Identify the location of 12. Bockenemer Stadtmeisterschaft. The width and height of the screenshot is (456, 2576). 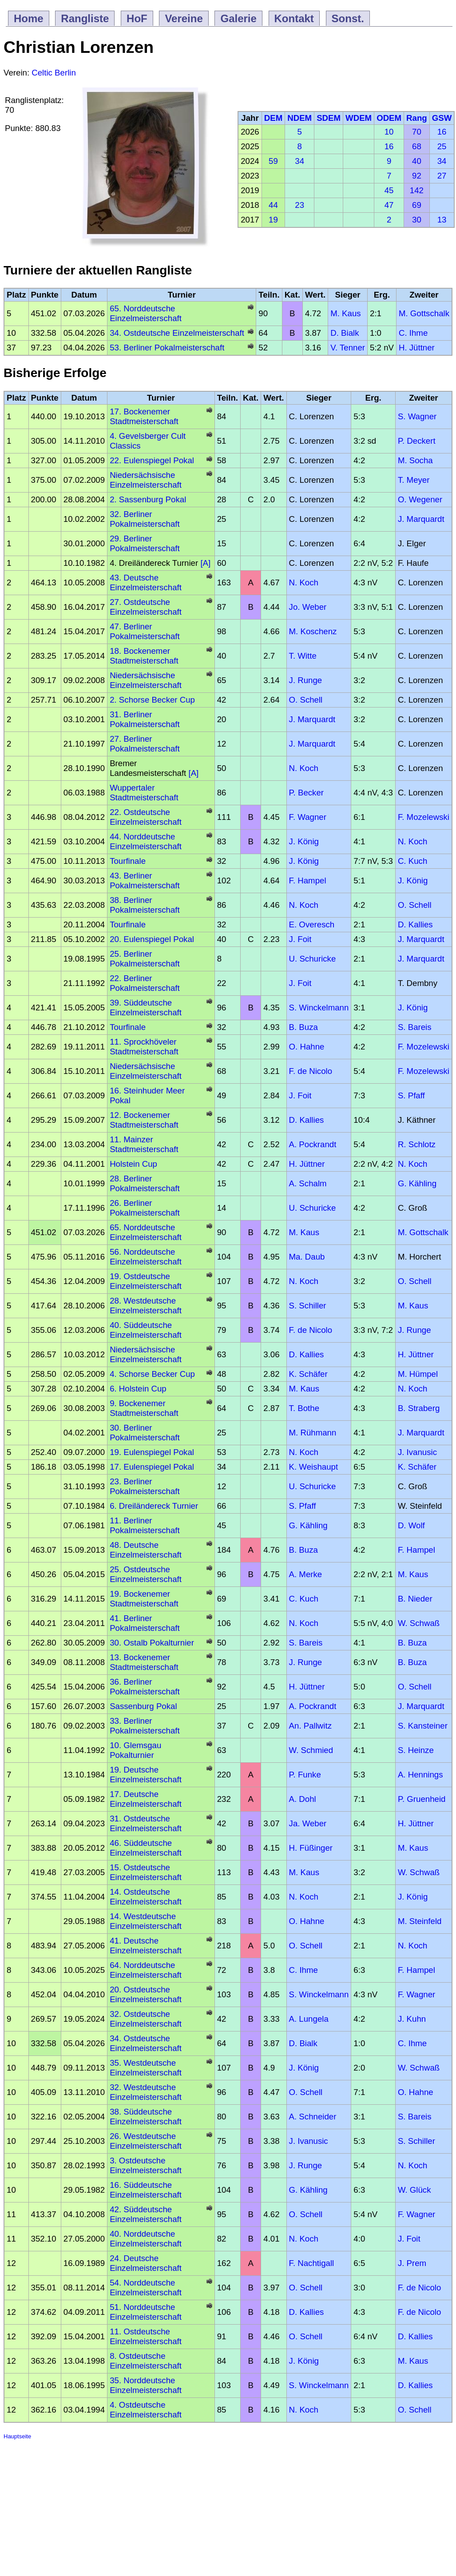
(144, 1119).